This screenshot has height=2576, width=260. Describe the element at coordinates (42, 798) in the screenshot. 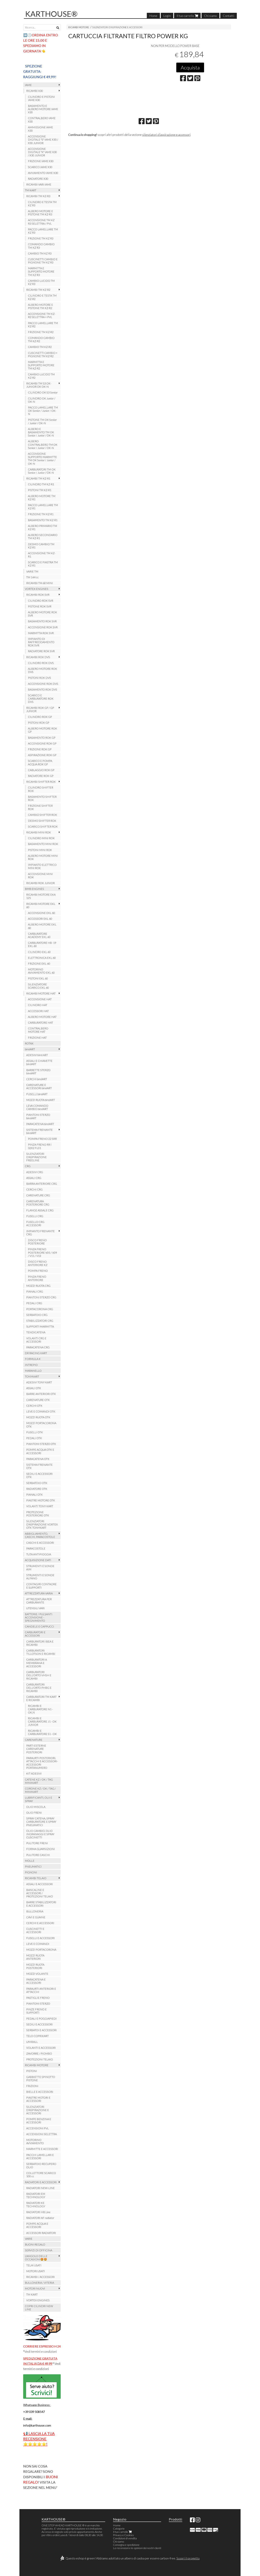

I see `BASAMENTO SHIFTER ROK` at that location.